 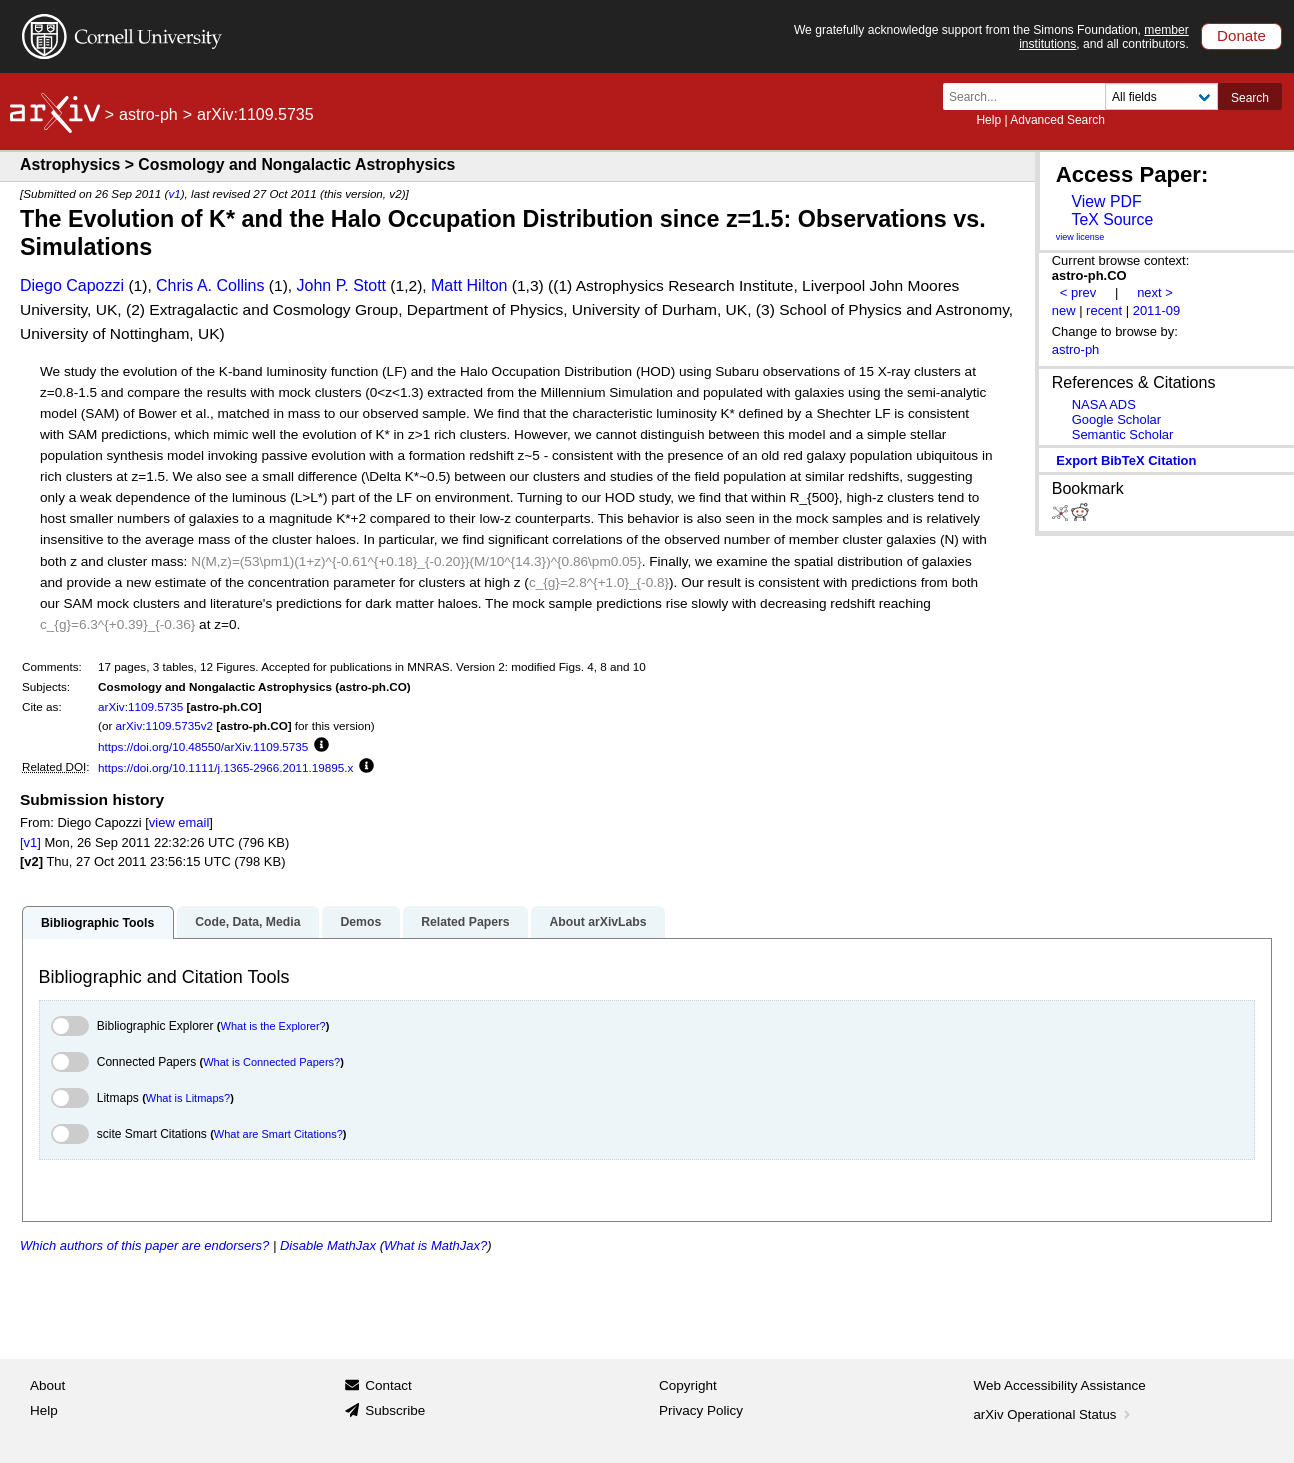 I want to click on Semantic Scholar, so click(x=1123, y=434).